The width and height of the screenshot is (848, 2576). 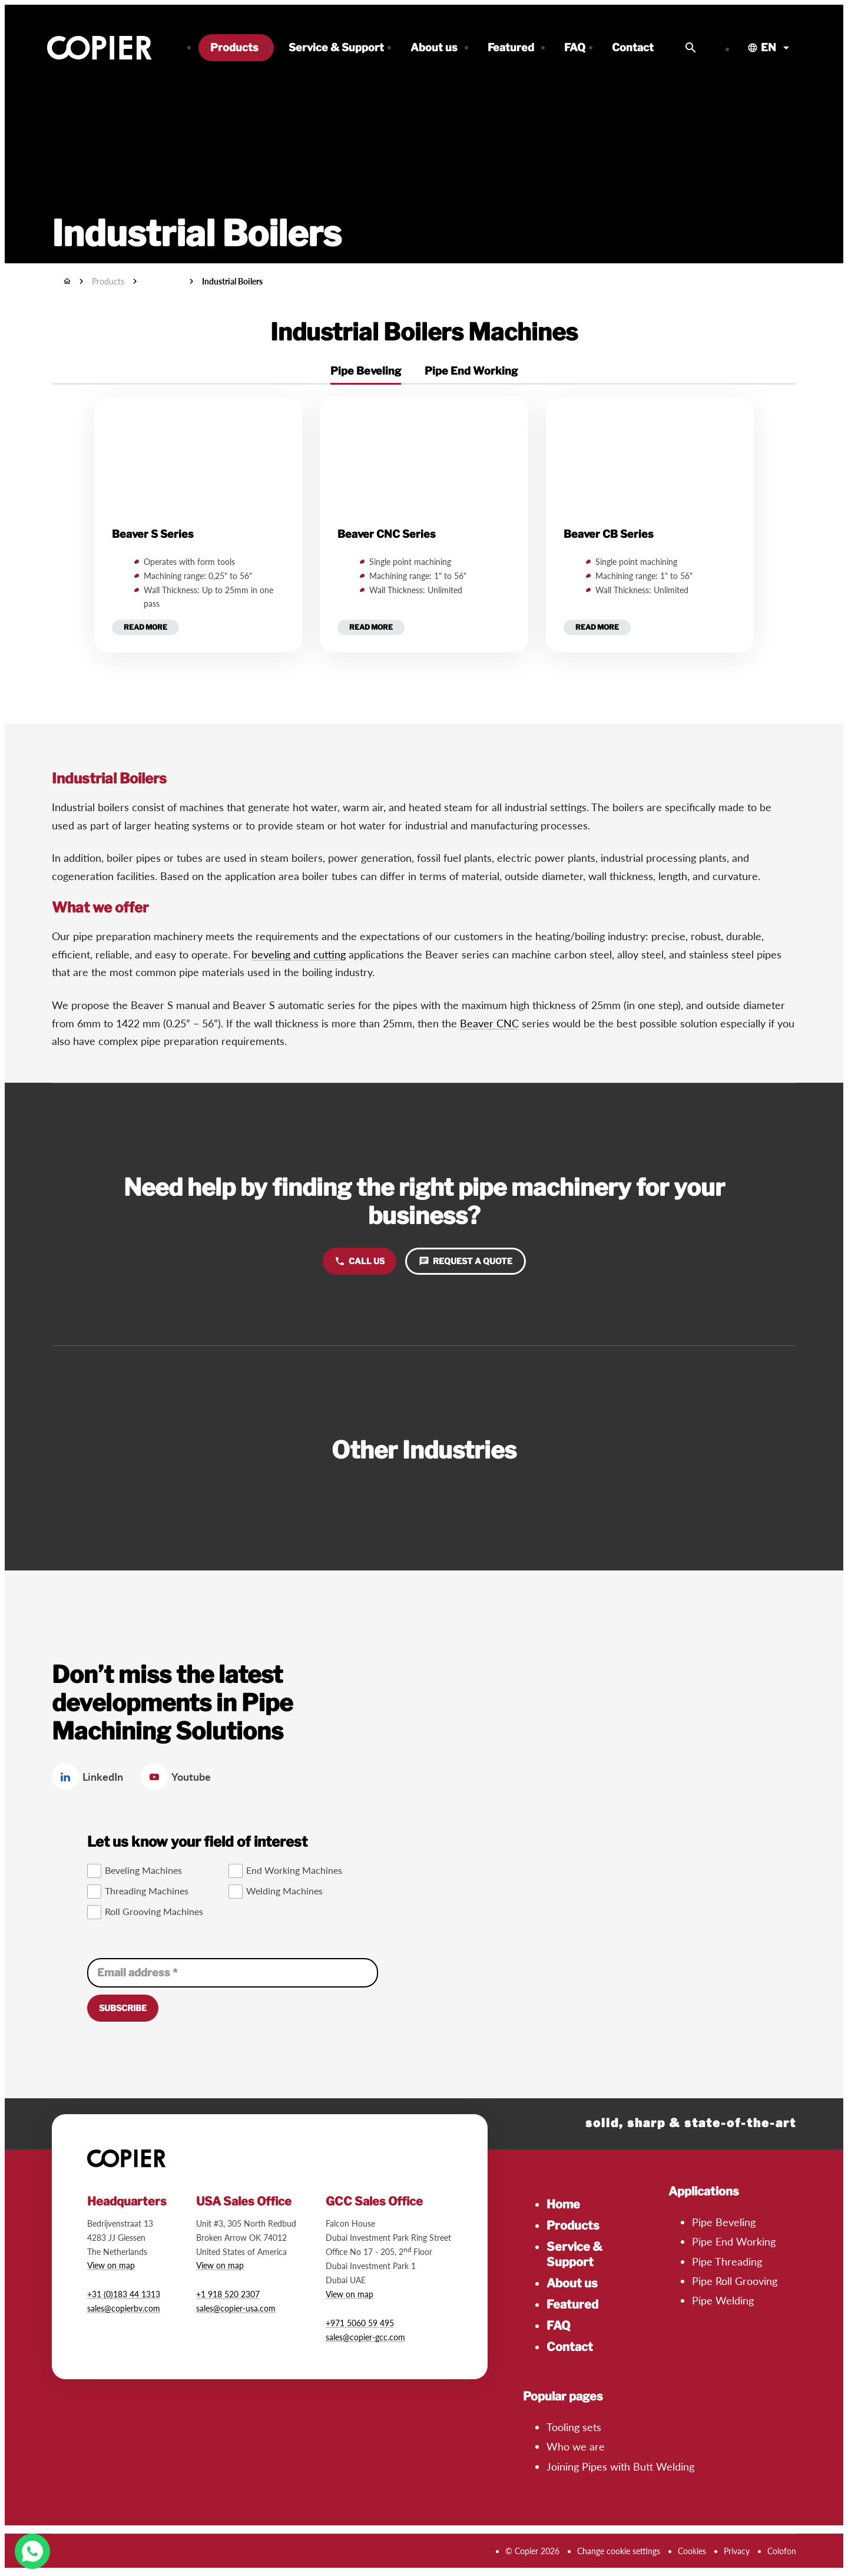 I want to click on FAQ, so click(x=558, y=2326).